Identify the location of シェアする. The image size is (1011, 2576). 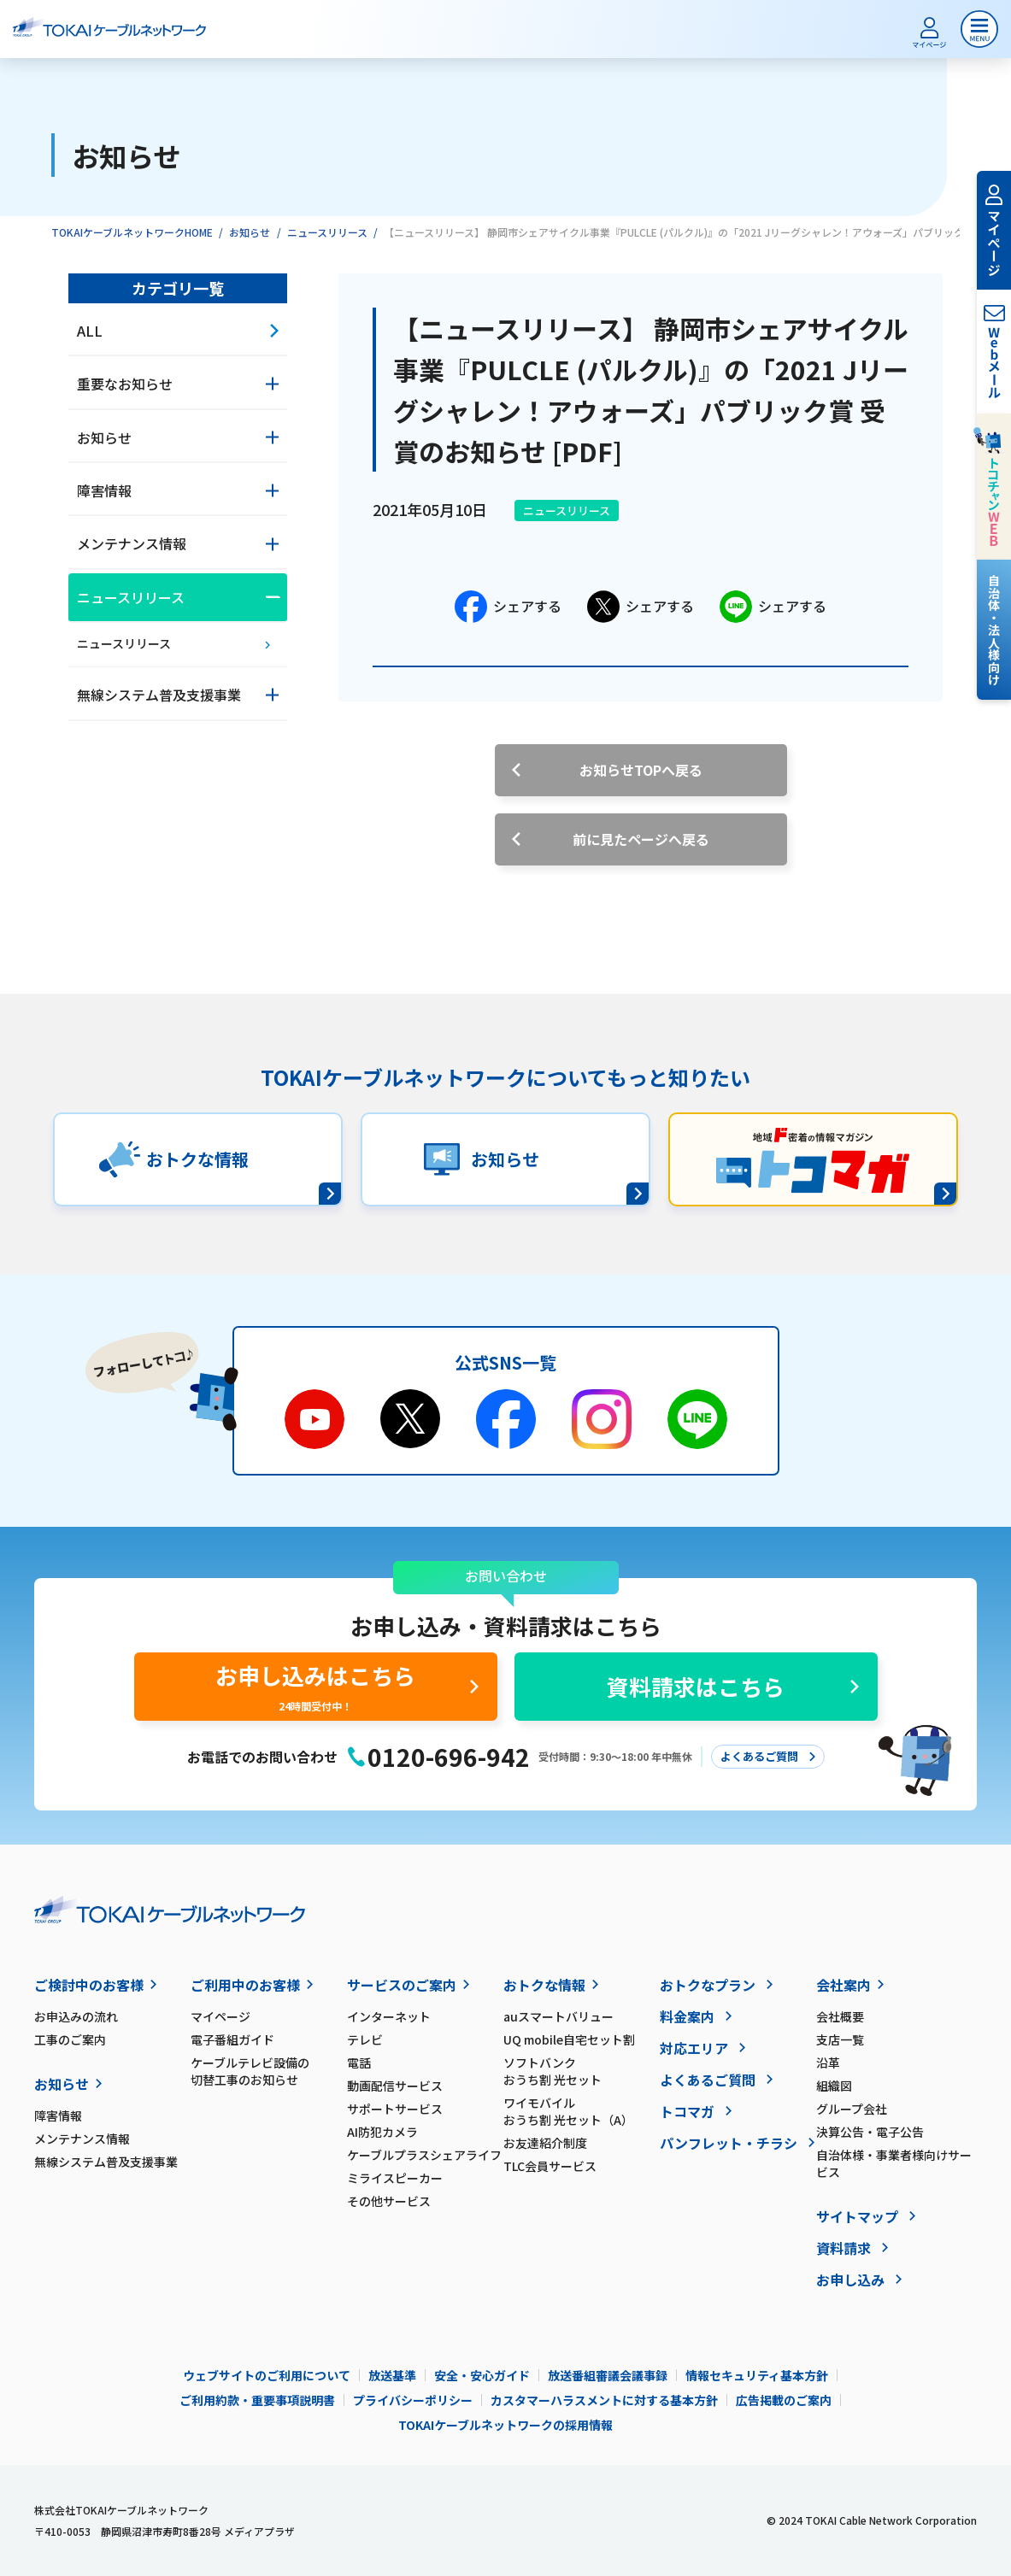
(508, 606).